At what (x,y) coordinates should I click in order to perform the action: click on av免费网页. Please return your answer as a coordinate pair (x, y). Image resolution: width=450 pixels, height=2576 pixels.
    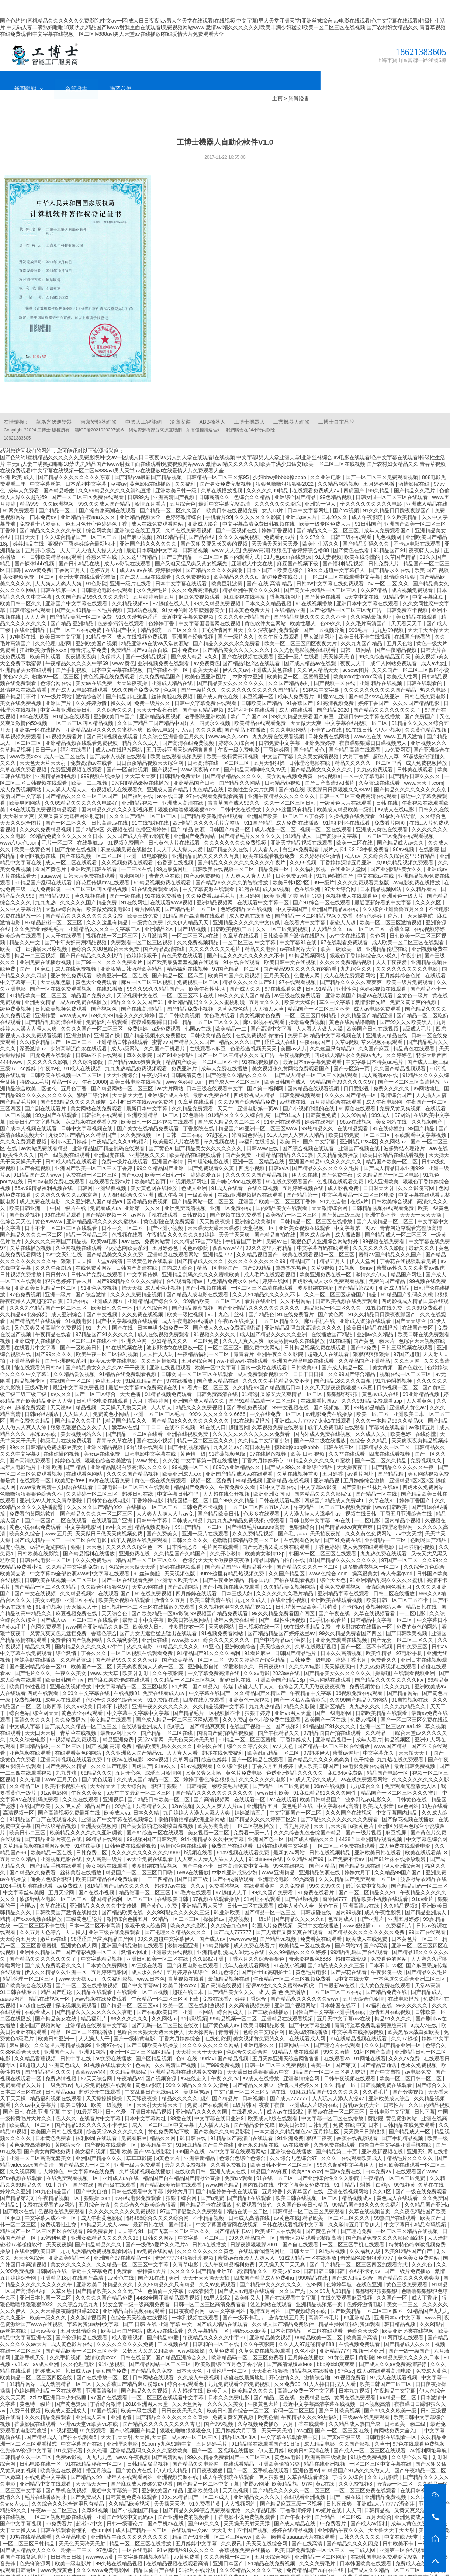
    Looking at the image, I should click on (397, 732).